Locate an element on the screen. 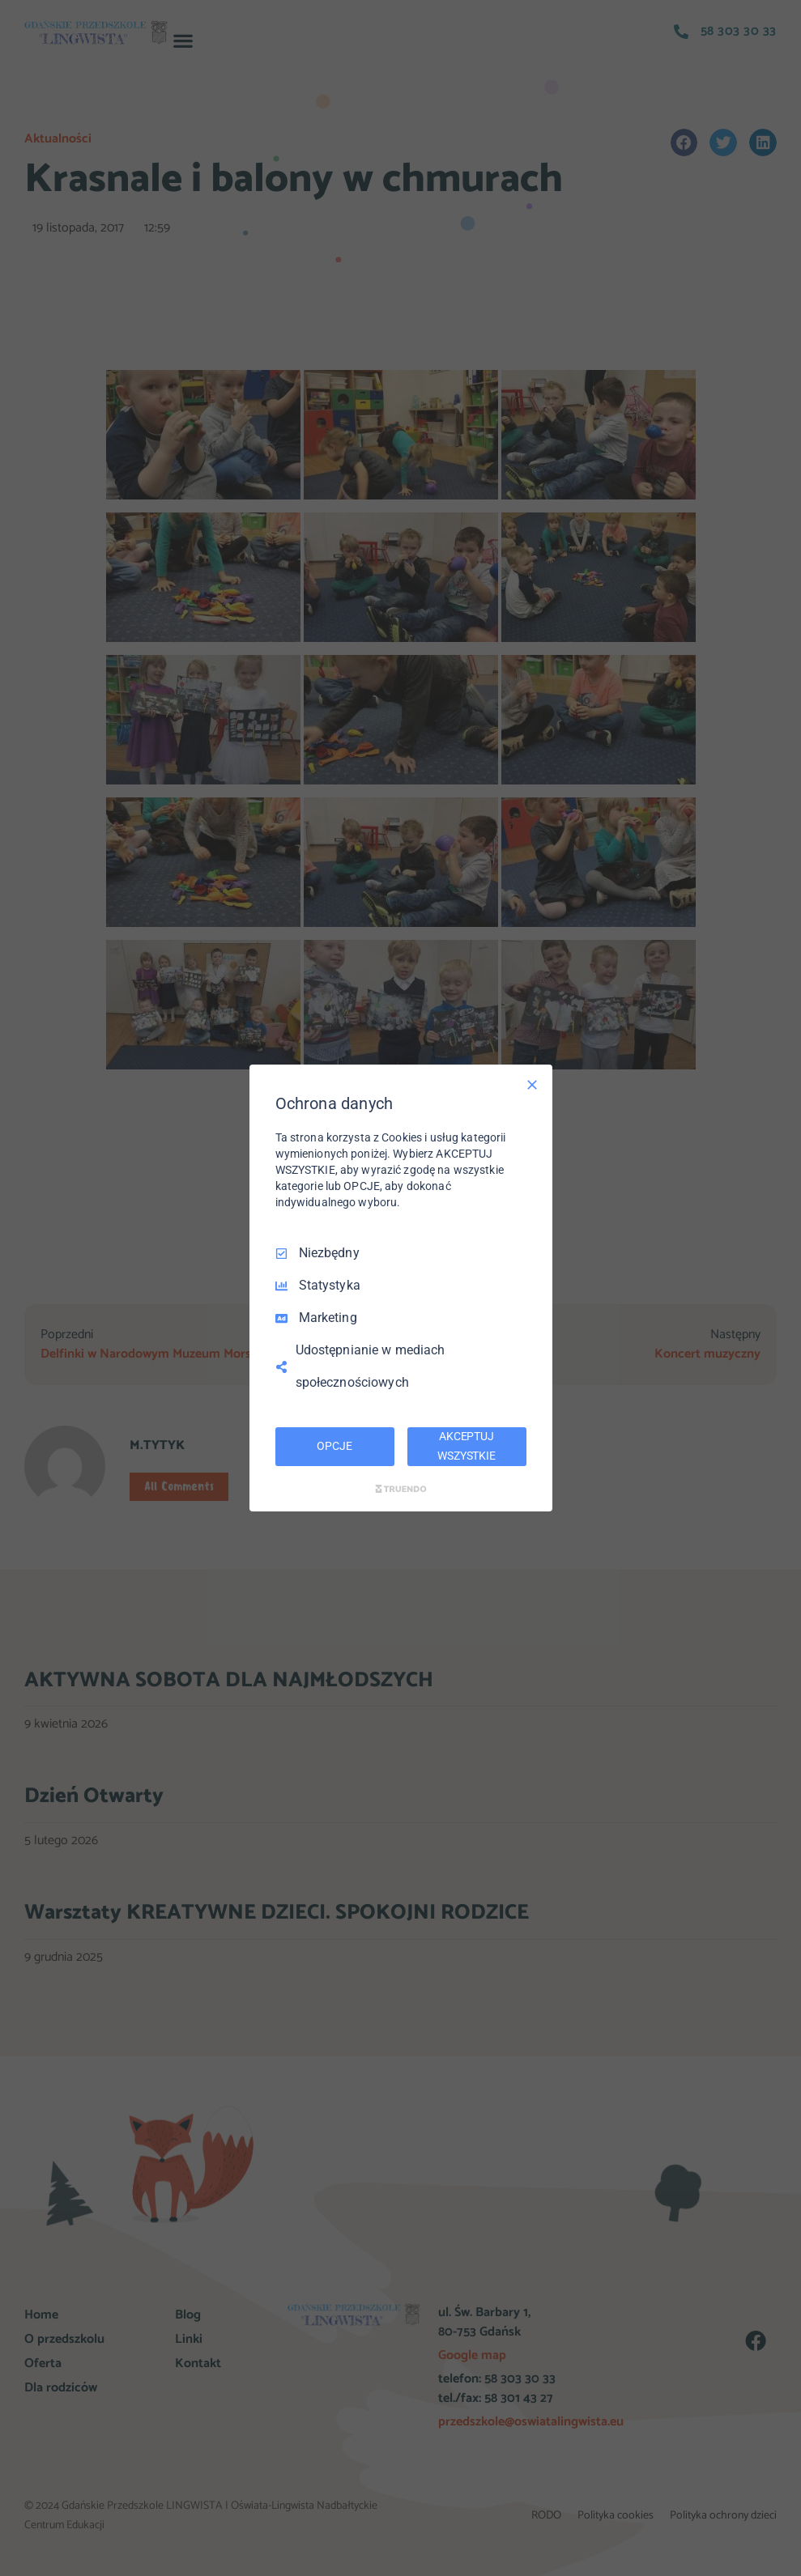  [Odznacz wszystko] is located at coordinates (532, 1085).